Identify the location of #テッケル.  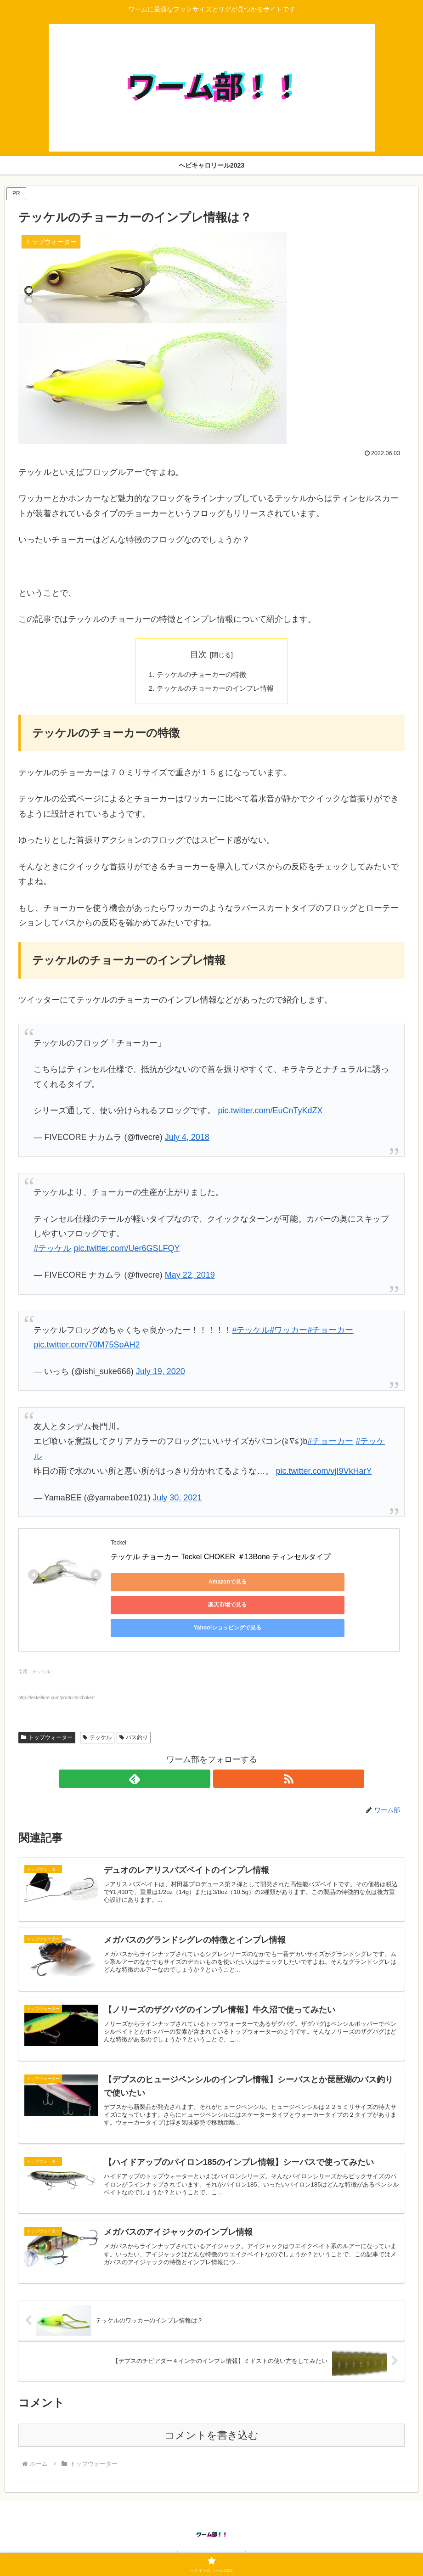
(52, 1250).